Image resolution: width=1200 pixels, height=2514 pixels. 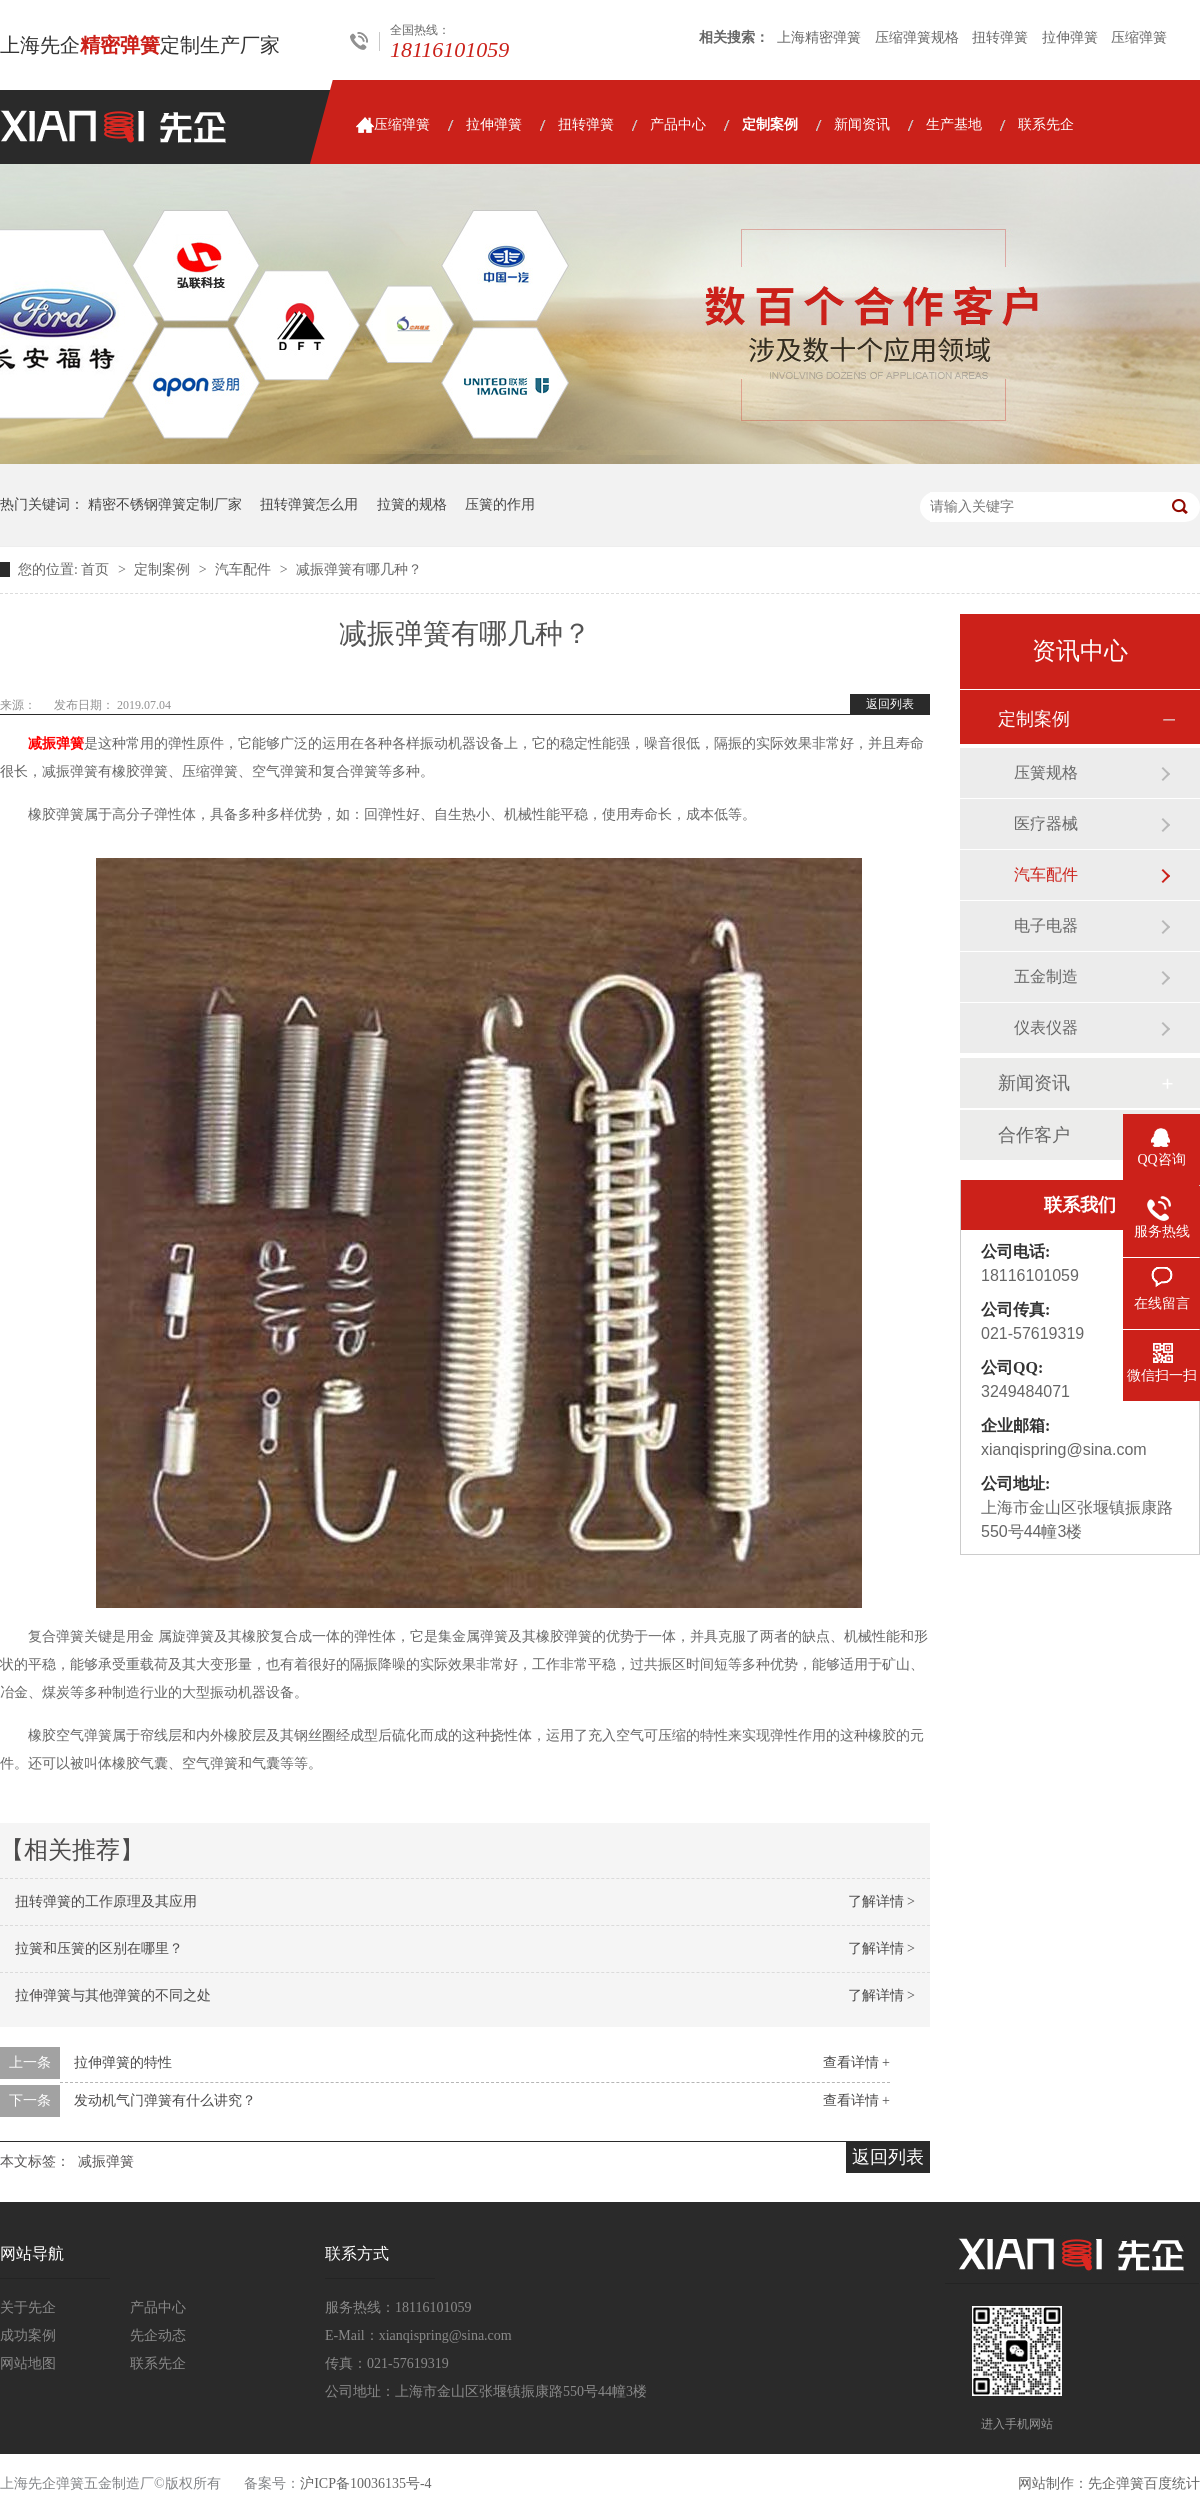 What do you see at coordinates (28, 2335) in the screenshot?
I see `成功案例` at bounding box center [28, 2335].